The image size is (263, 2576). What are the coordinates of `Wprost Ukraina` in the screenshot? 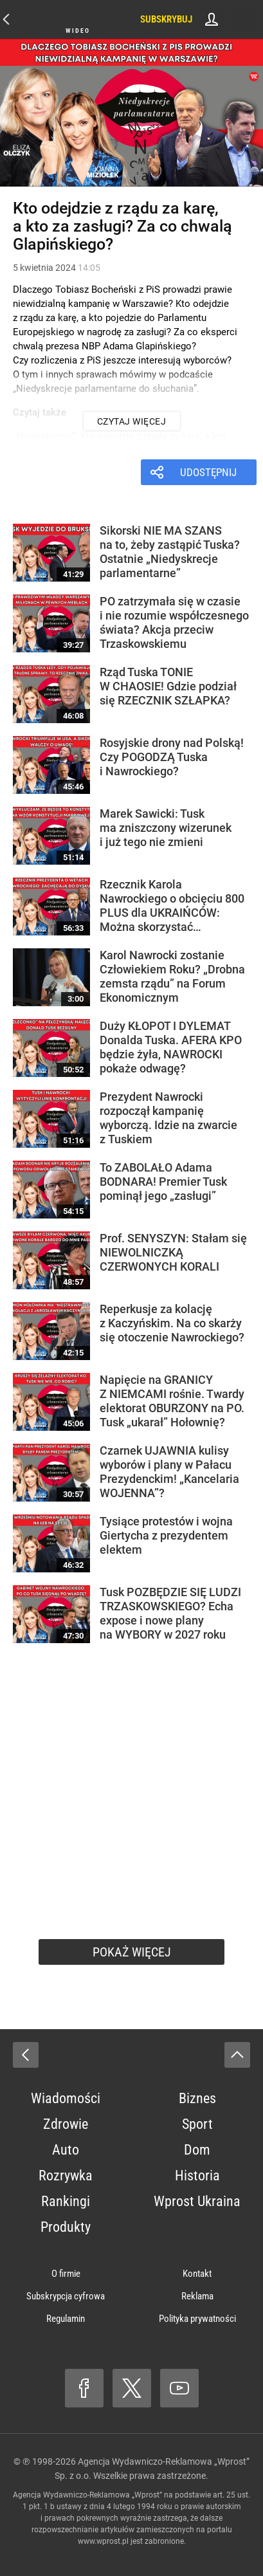 It's located at (197, 2201).